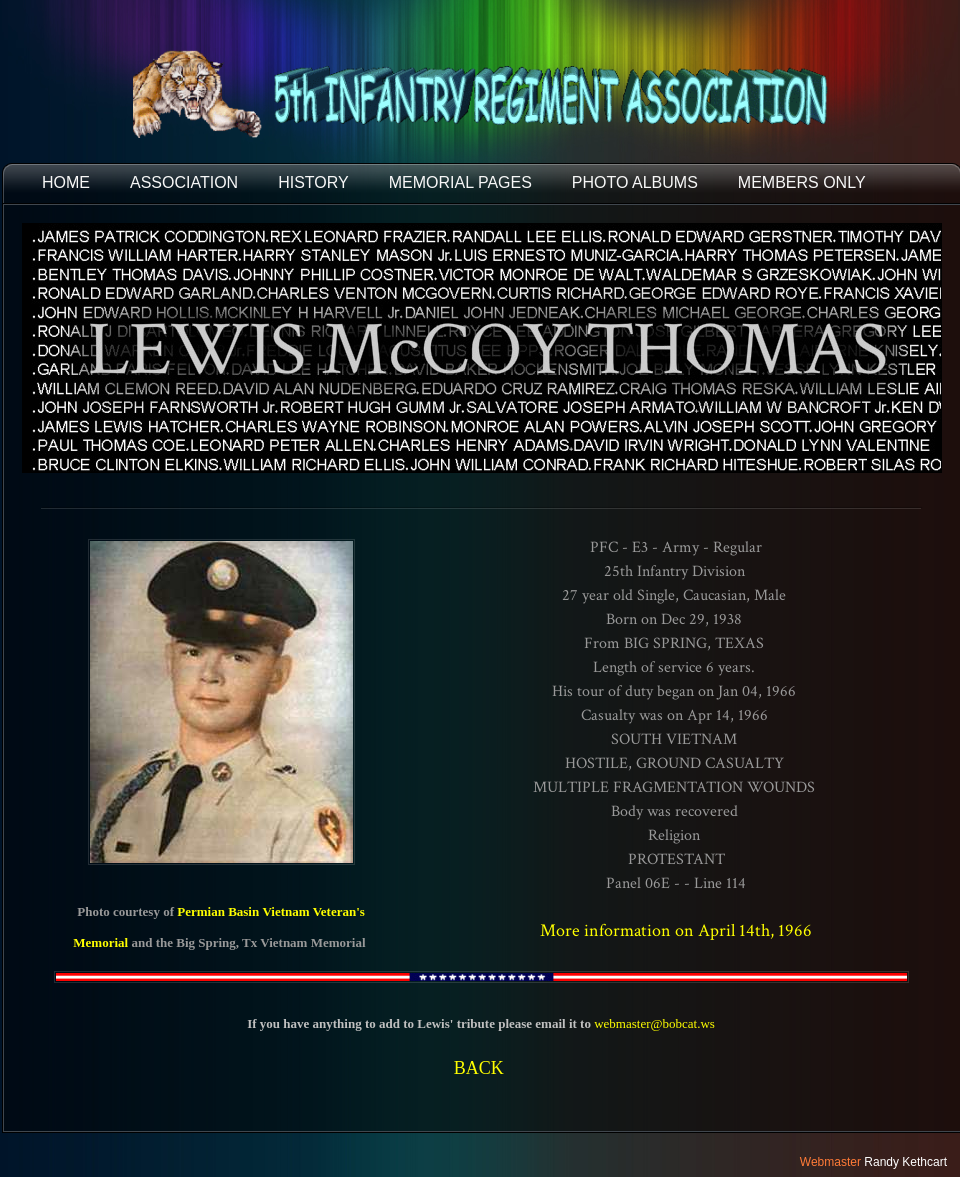 This screenshot has width=960, height=1177. Describe the element at coordinates (676, 930) in the screenshot. I see `More information on April 14th, 1966` at that location.